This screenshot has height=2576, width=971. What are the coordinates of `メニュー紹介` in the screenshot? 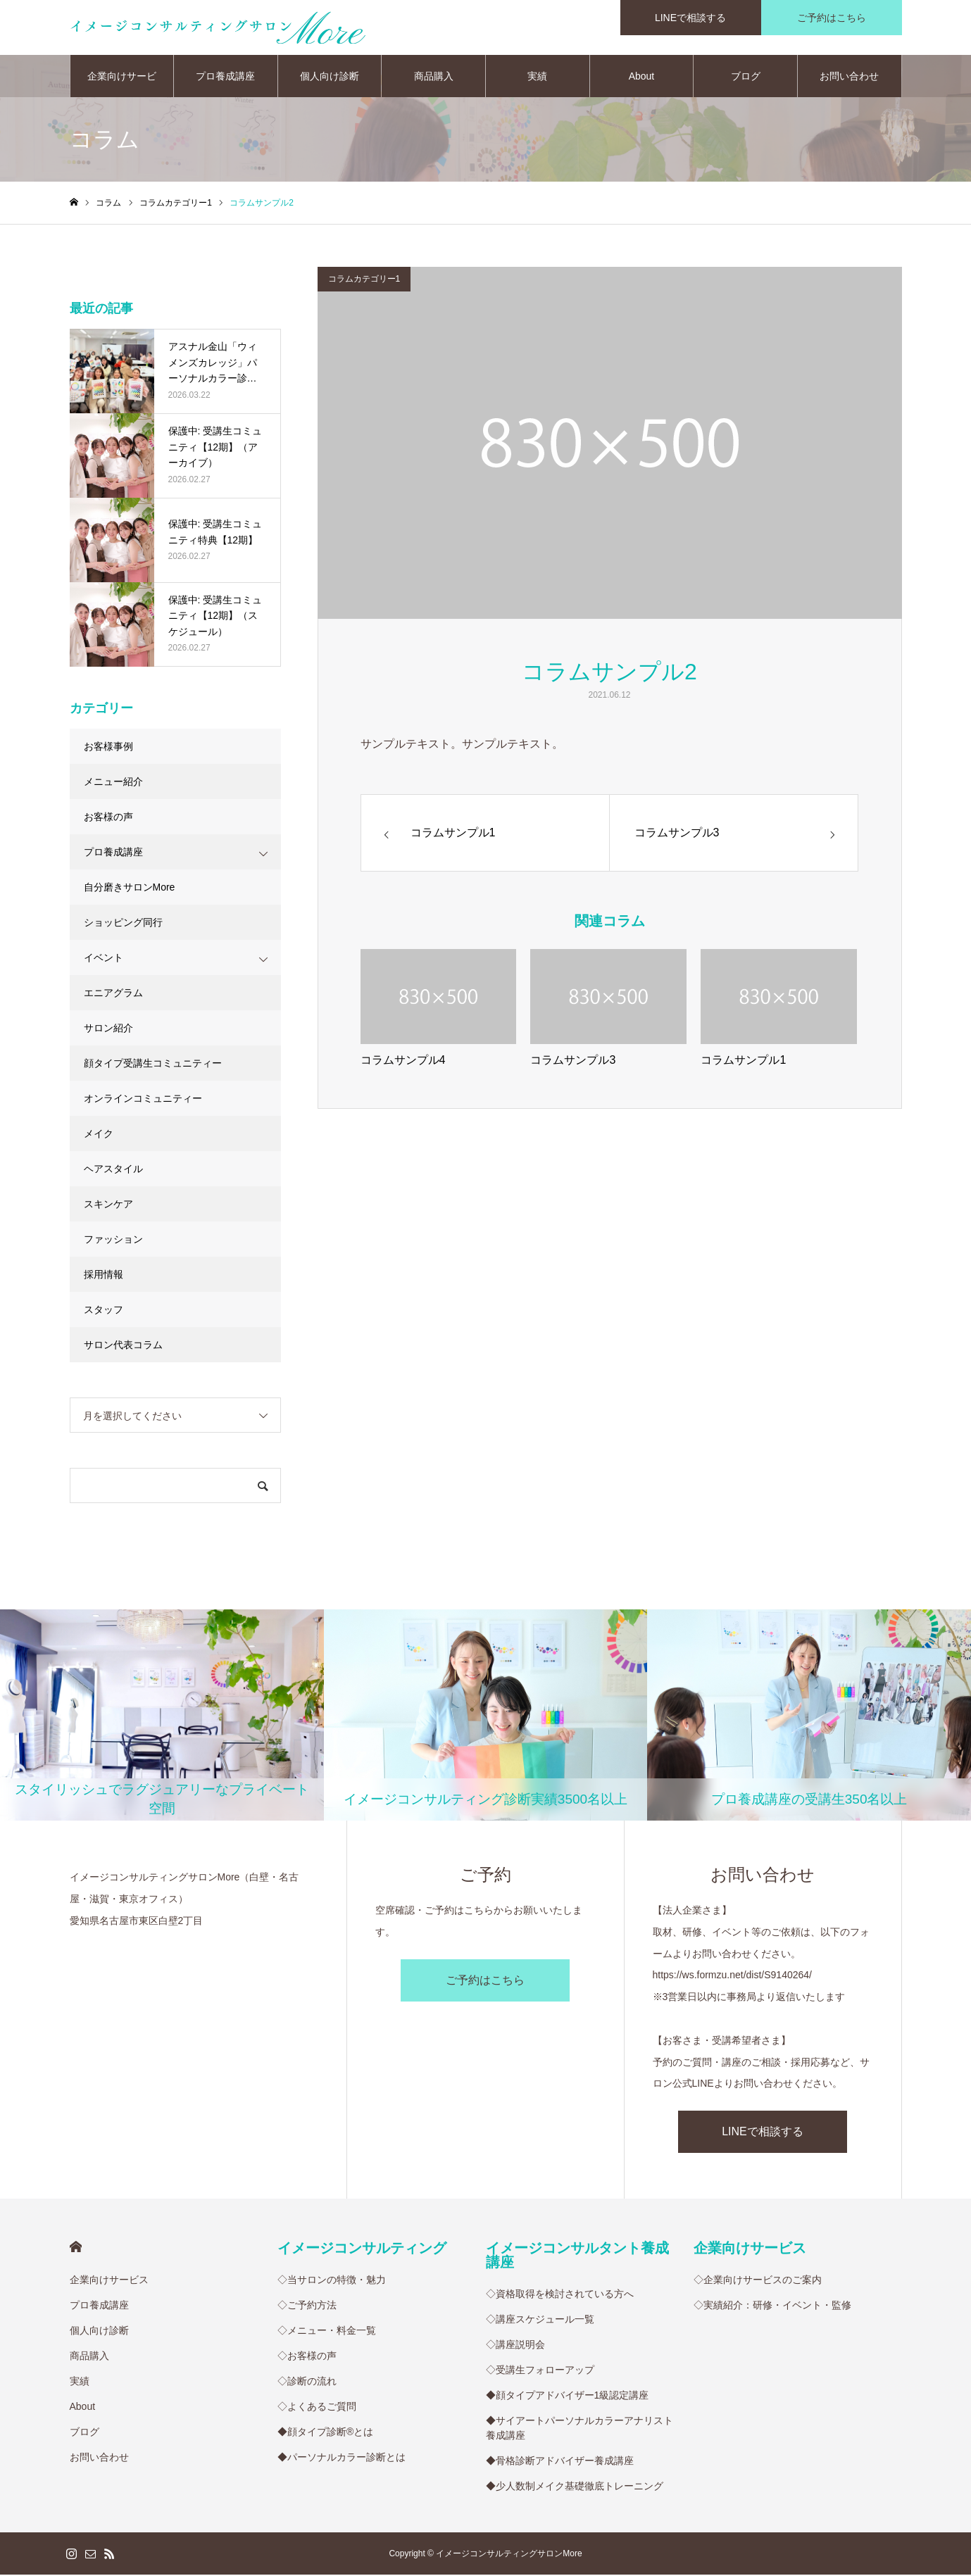 It's located at (113, 782).